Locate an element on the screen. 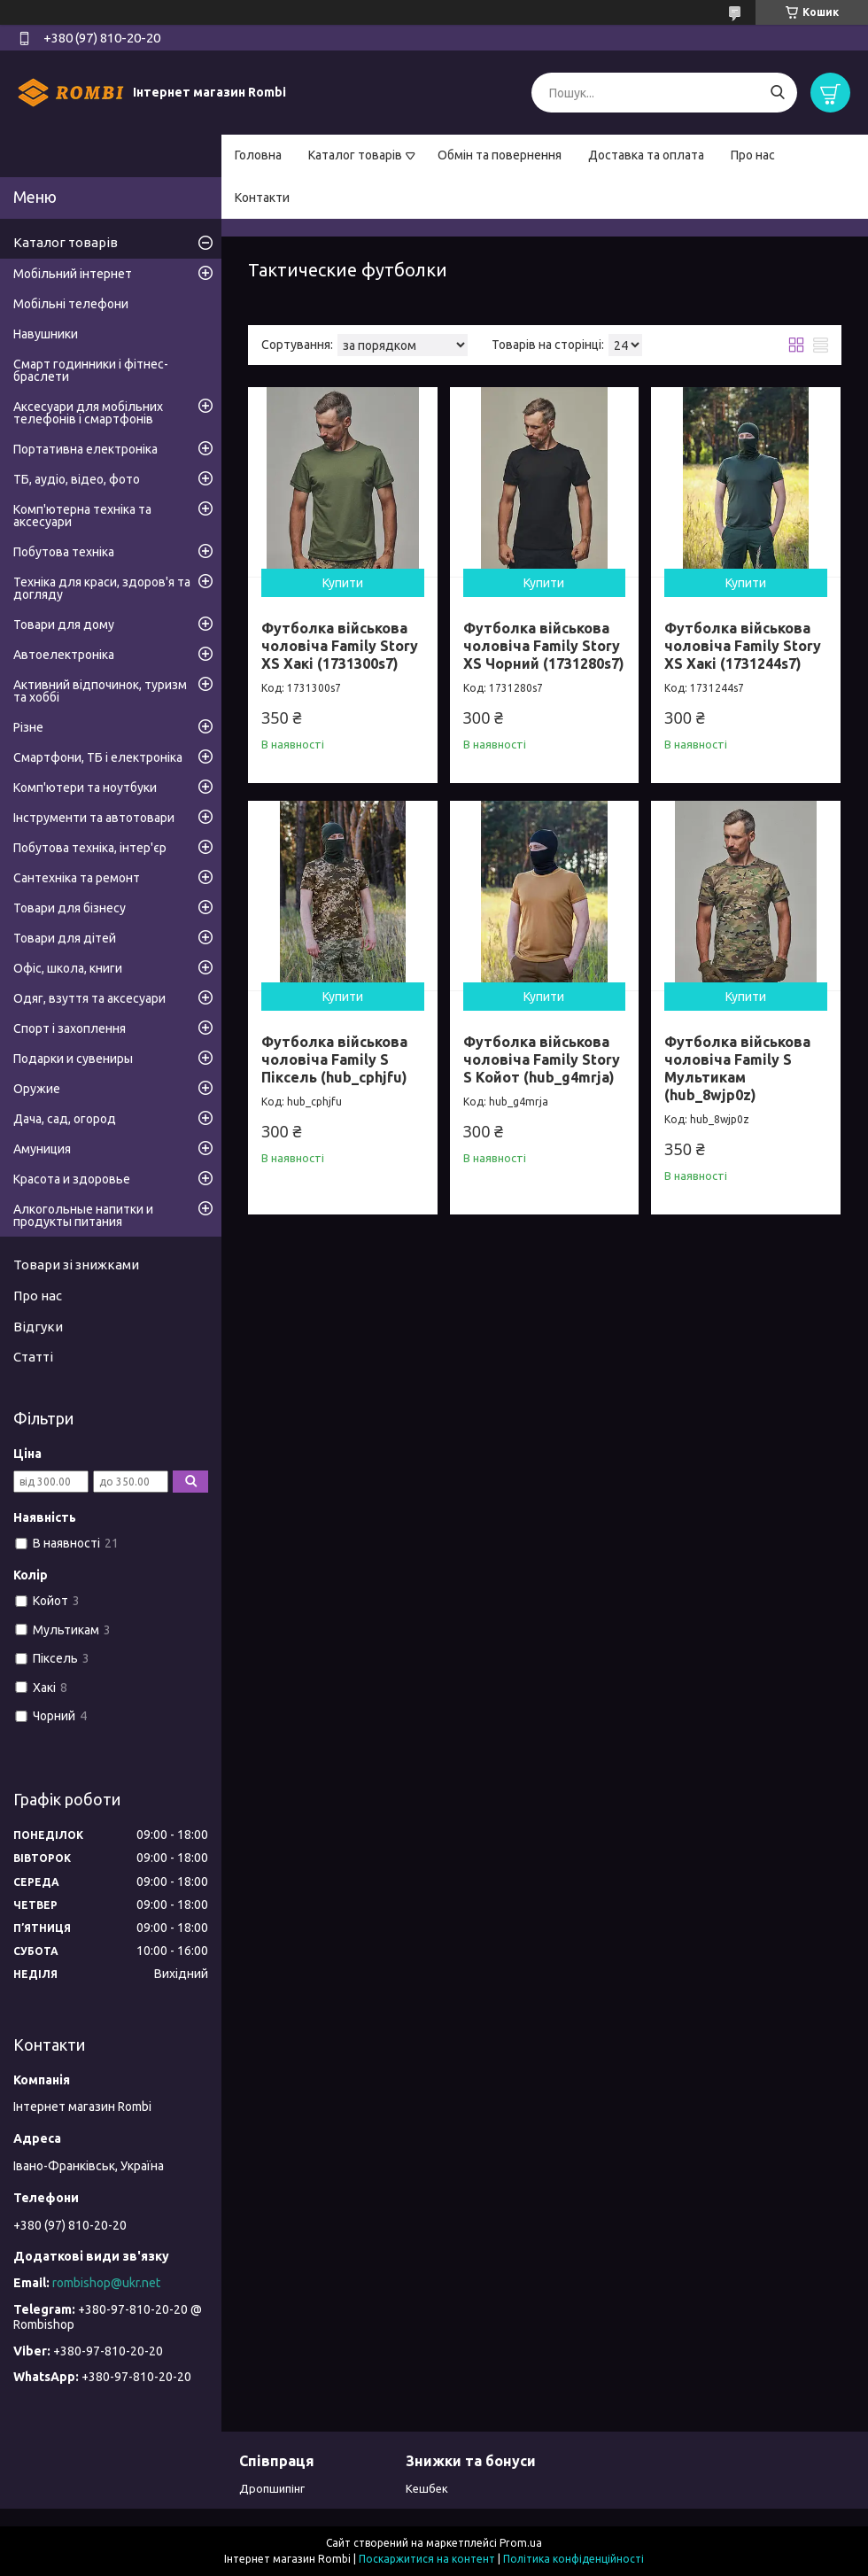 The width and height of the screenshot is (868, 2576). Автоелектроніка is located at coordinates (63, 655).